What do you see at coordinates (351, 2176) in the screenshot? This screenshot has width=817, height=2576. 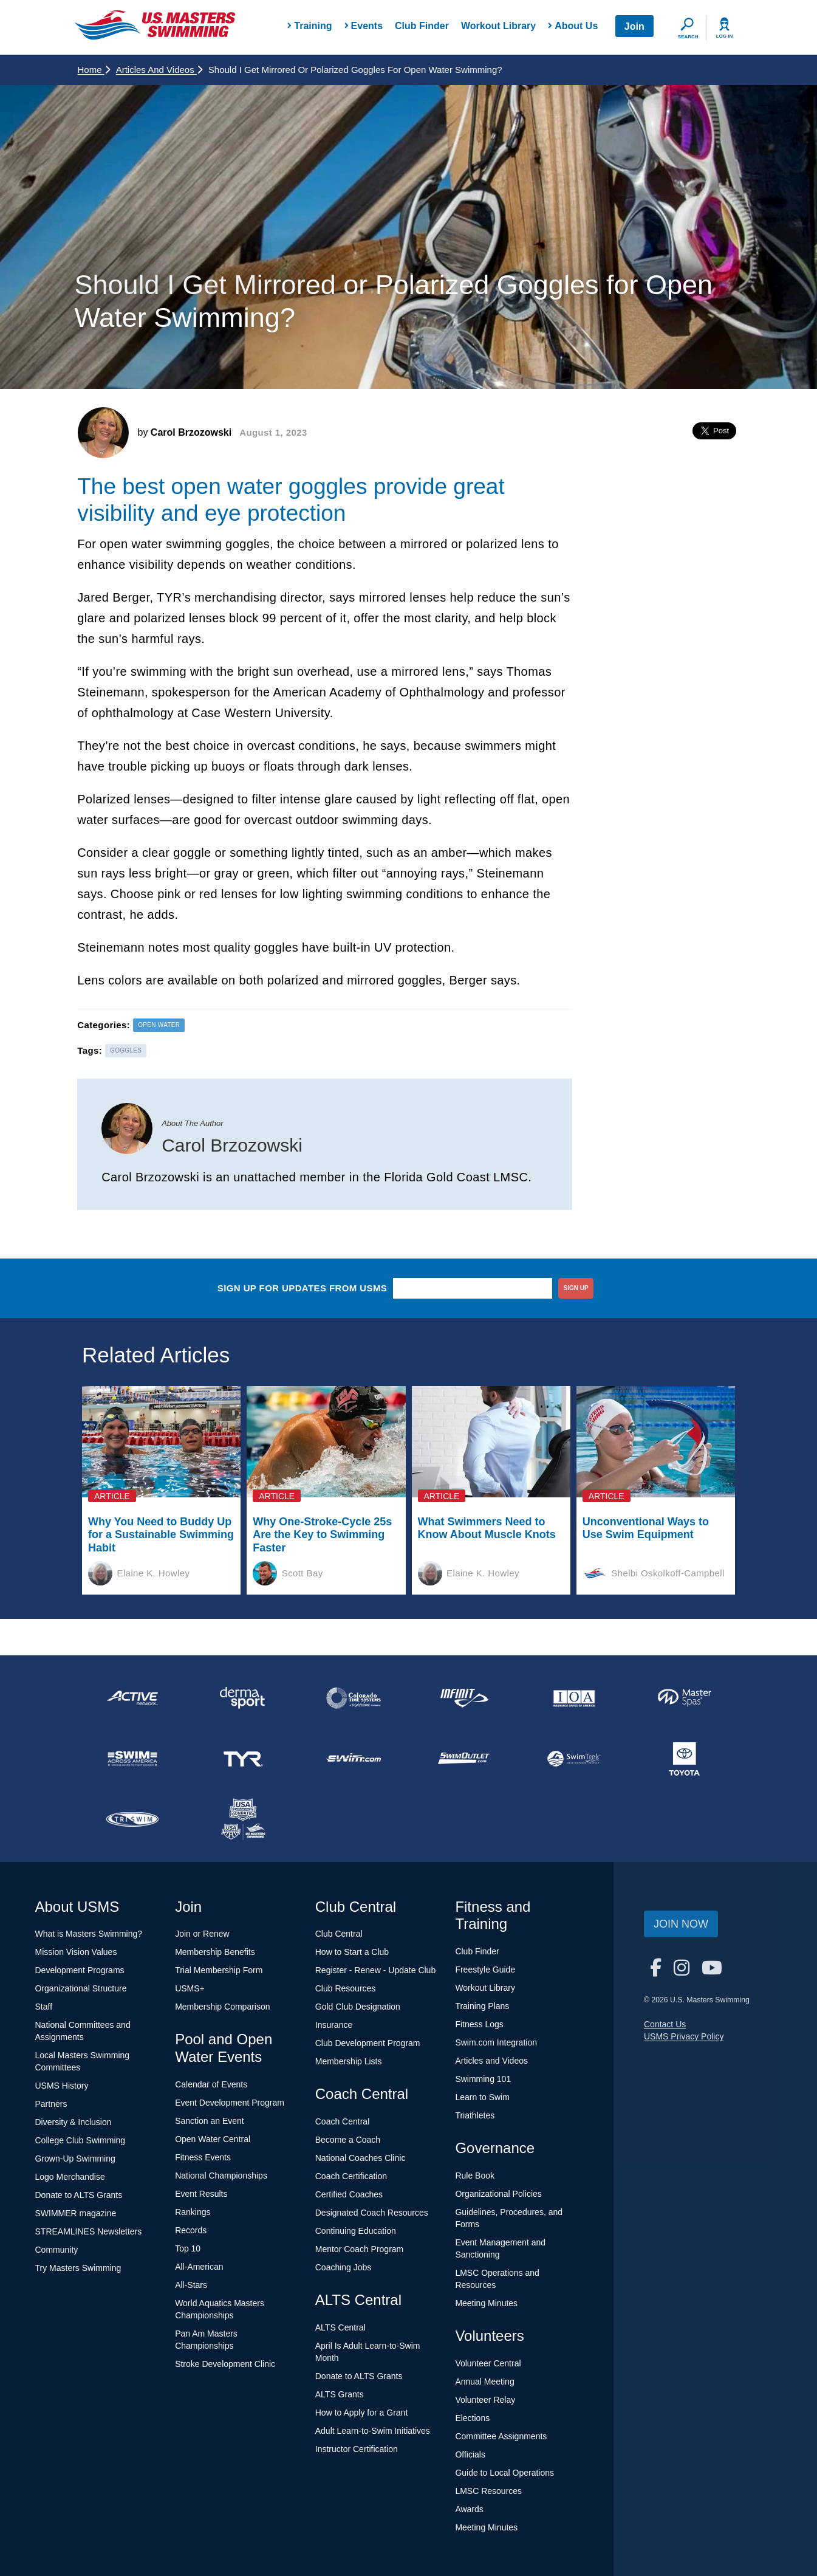 I see `Coach Certification` at bounding box center [351, 2176].